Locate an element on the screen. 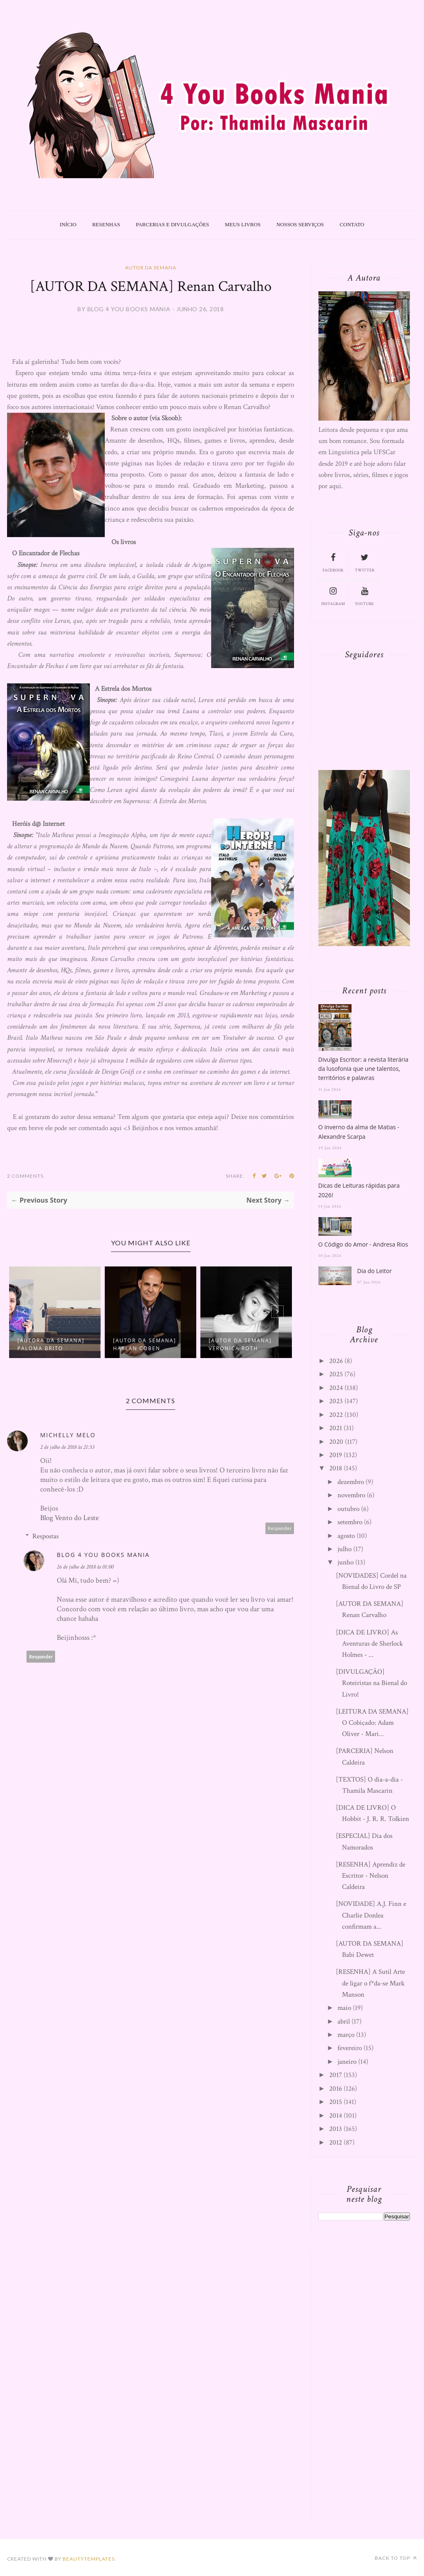  dezembro is located at coordinates (350, 1482).